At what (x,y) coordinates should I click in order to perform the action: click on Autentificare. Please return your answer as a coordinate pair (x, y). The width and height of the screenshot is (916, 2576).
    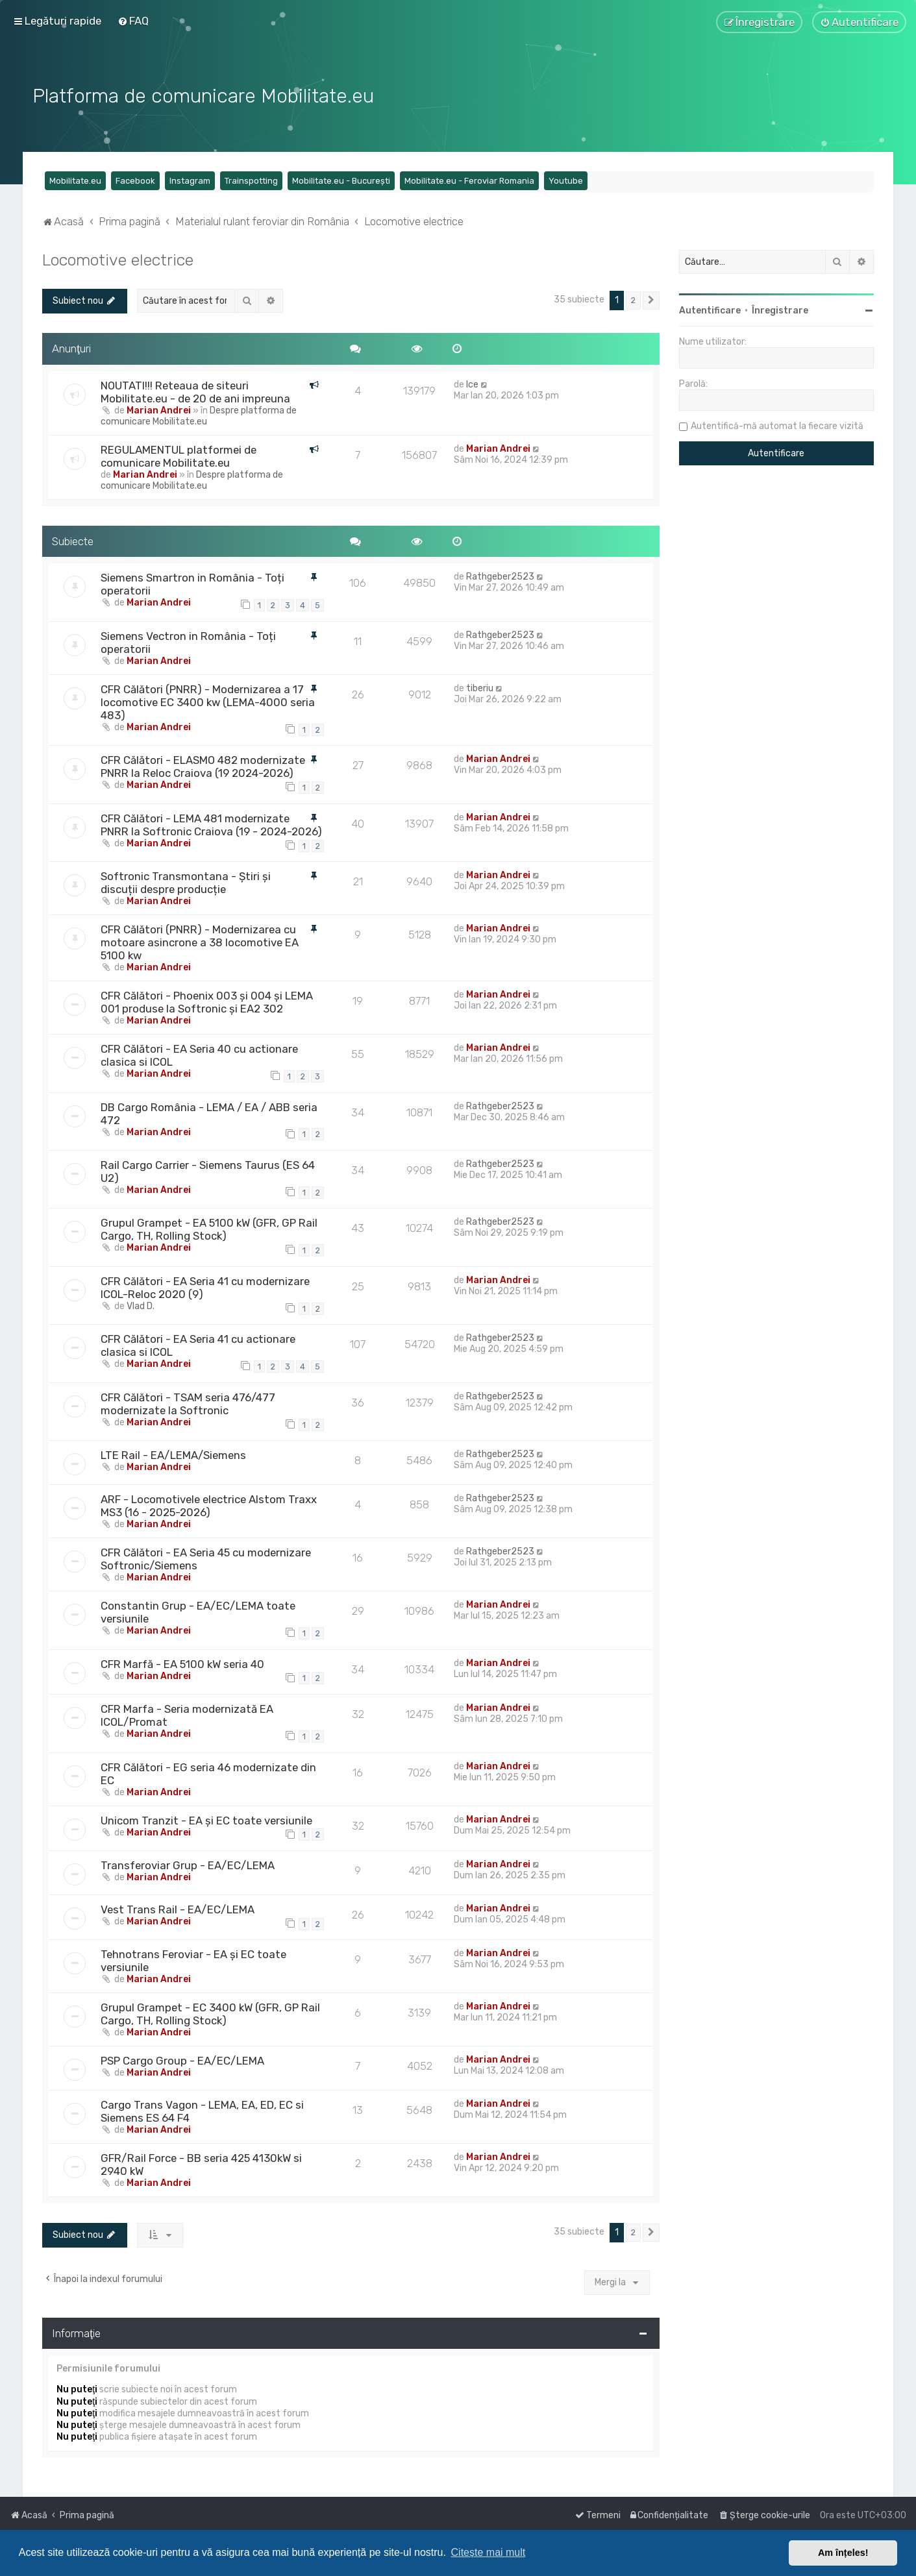
    Looking at the image, I should click on (710, 309).